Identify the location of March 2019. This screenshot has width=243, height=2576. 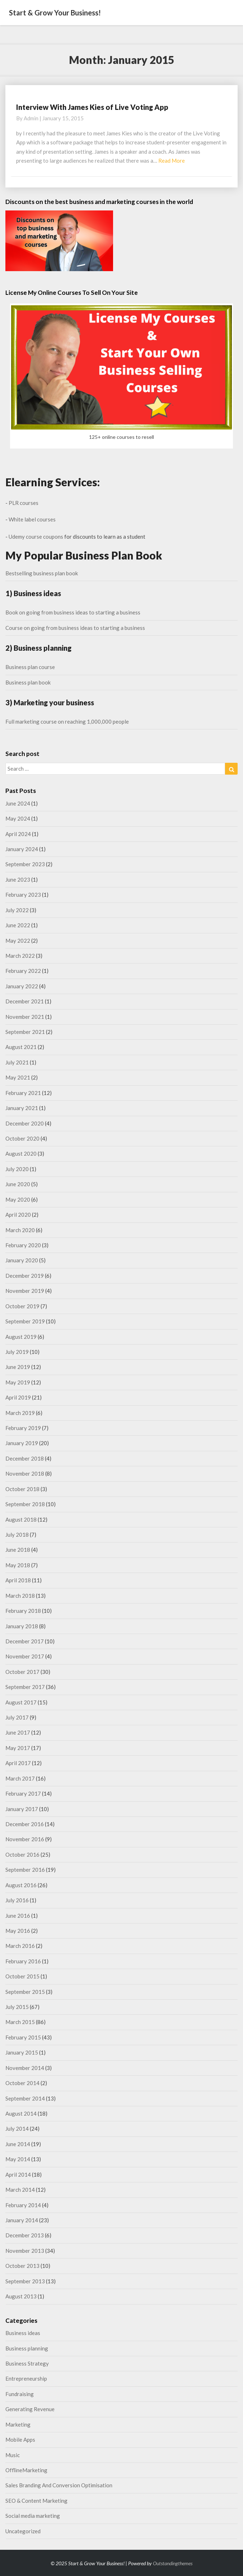
(20, 1413).